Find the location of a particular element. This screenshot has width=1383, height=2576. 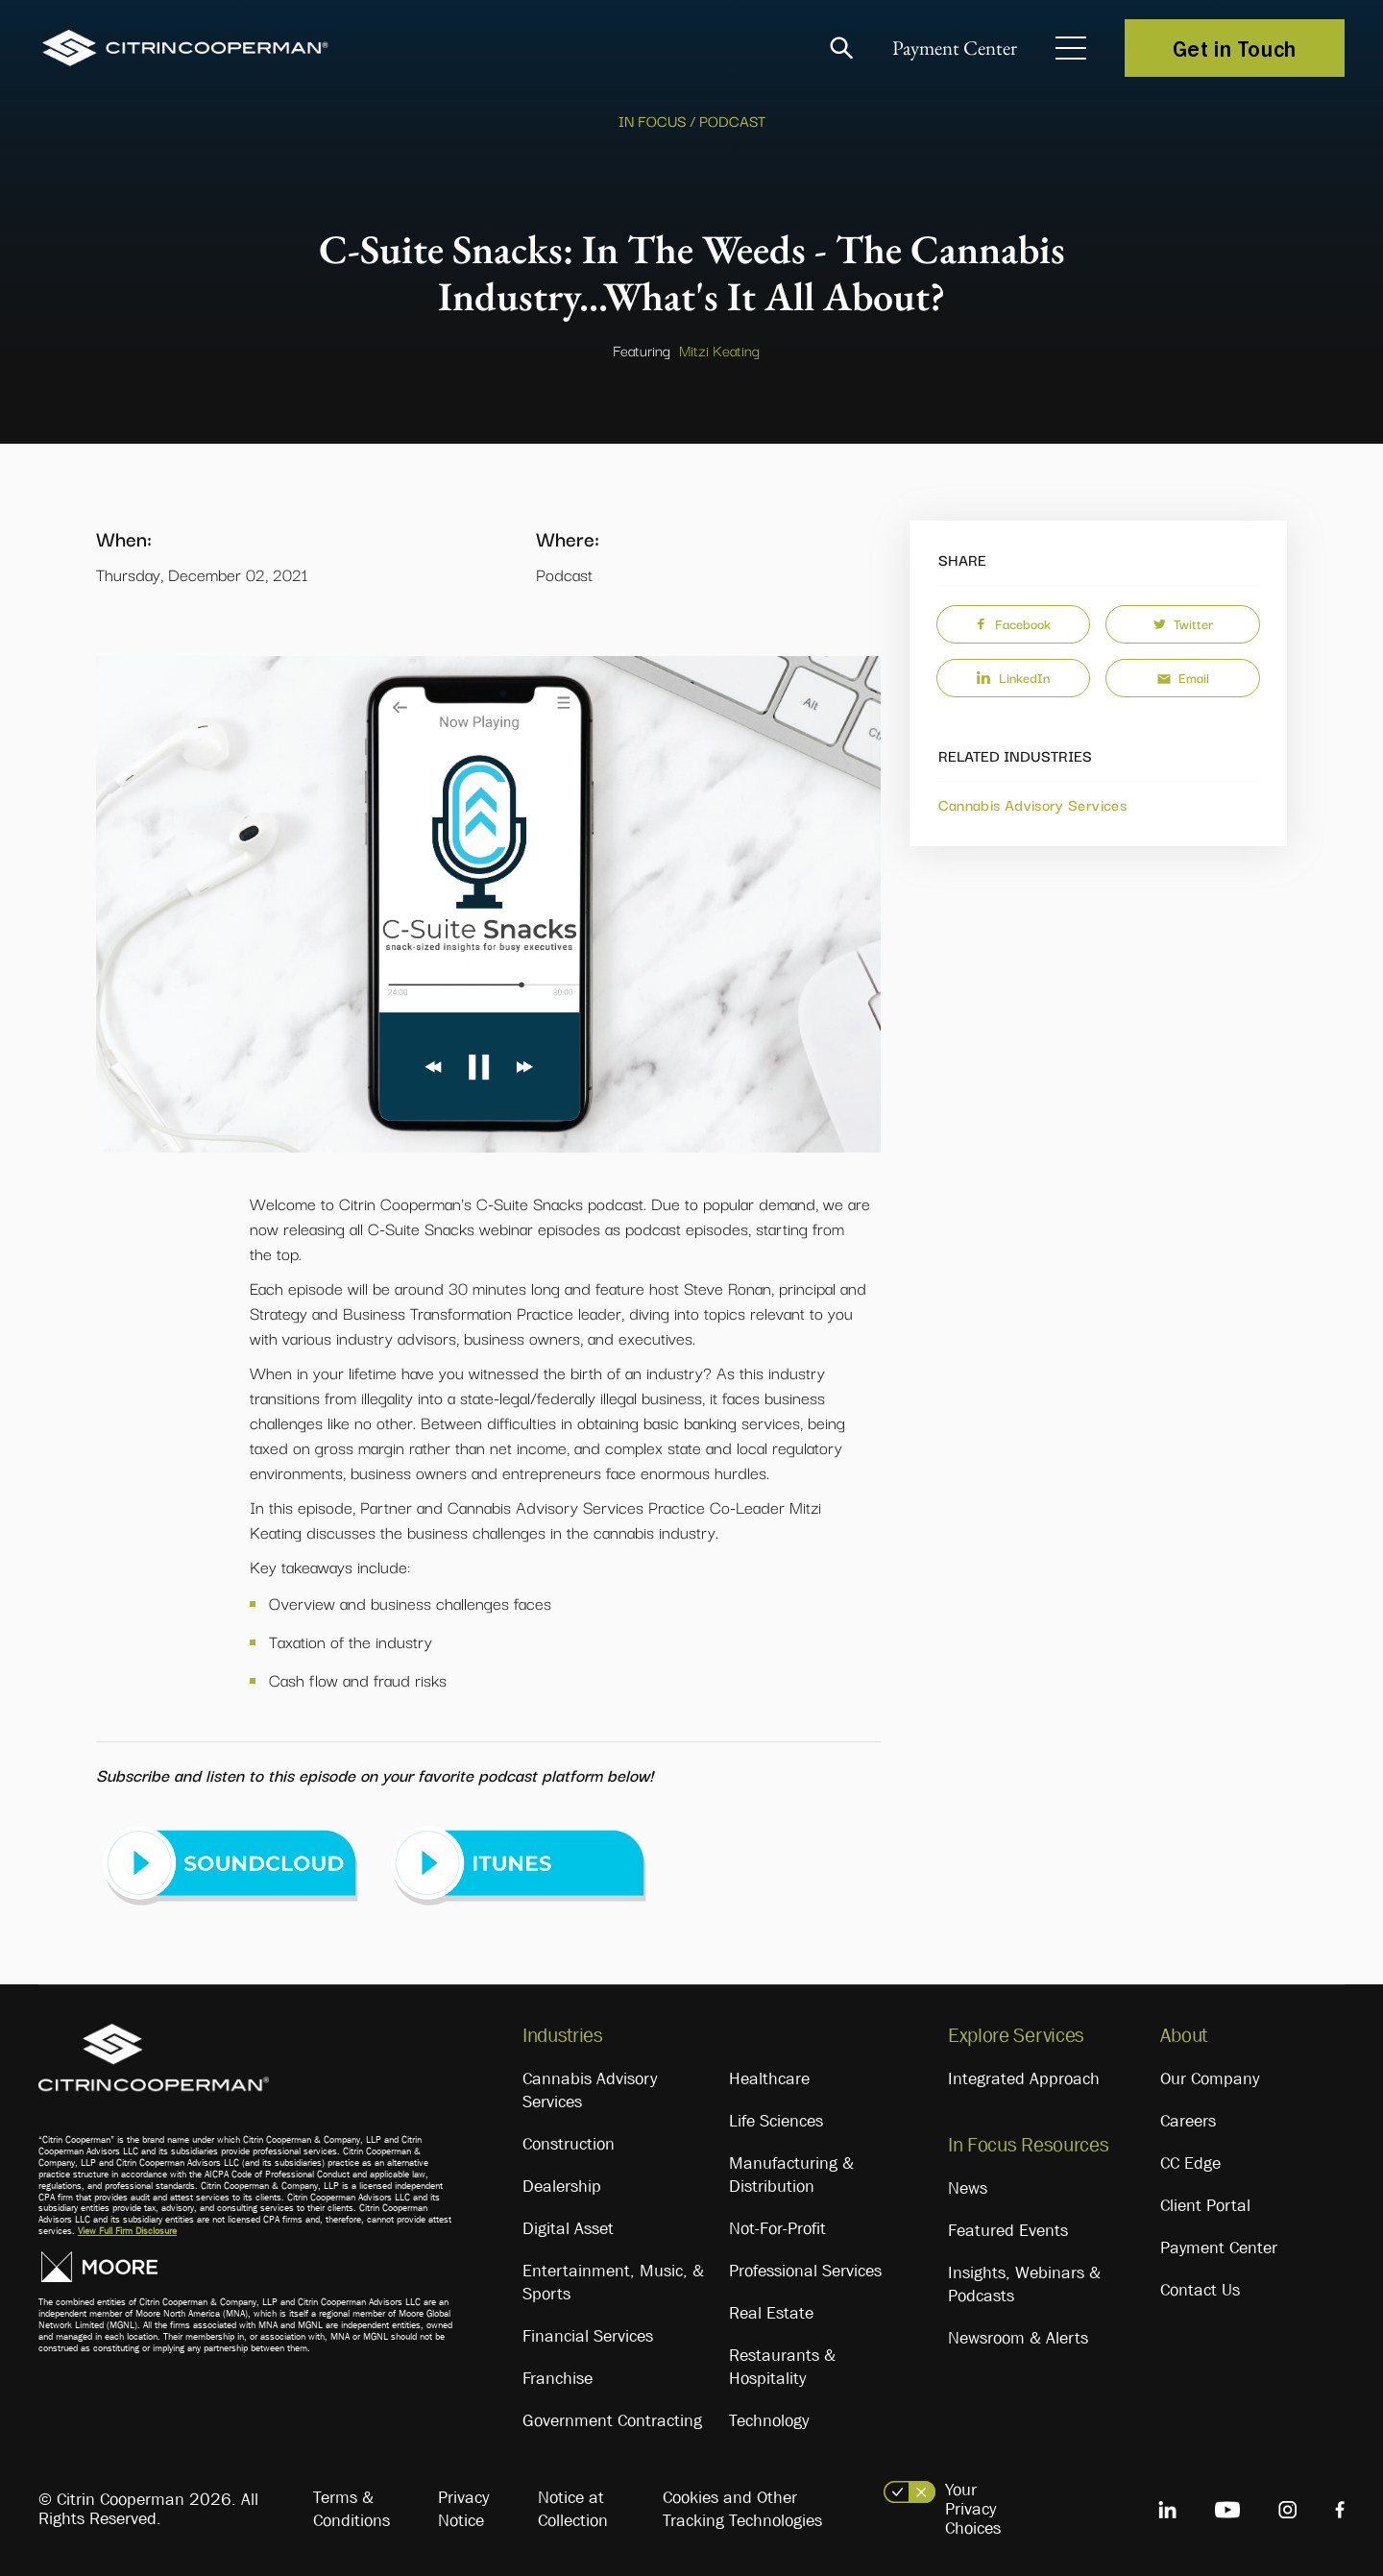

CC Edge is located at coordinates (1190, 2163).